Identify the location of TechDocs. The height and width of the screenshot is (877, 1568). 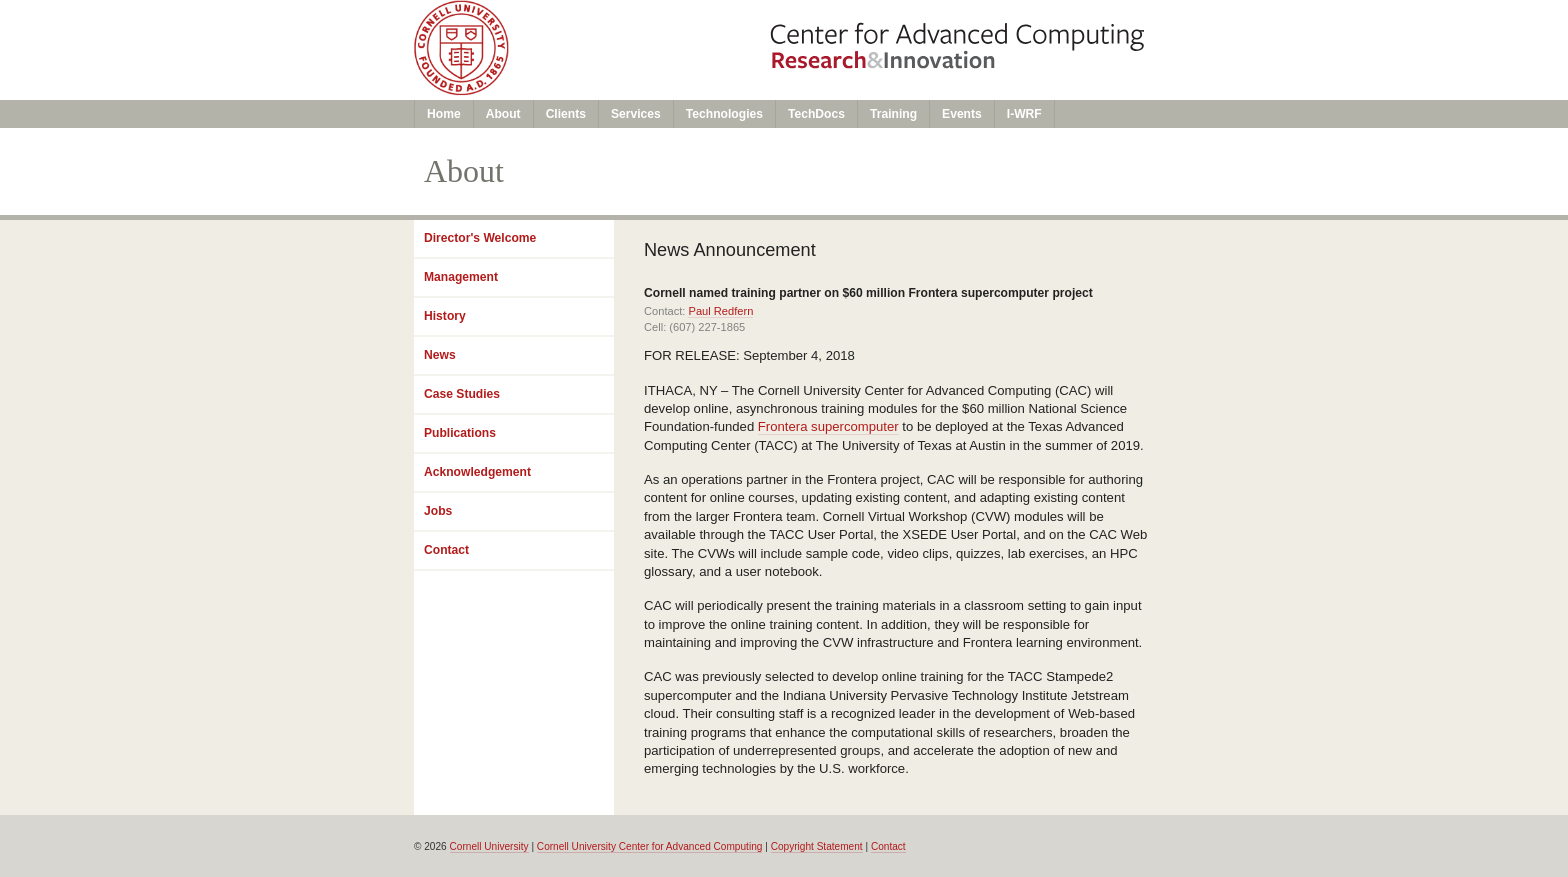
(816, 114).